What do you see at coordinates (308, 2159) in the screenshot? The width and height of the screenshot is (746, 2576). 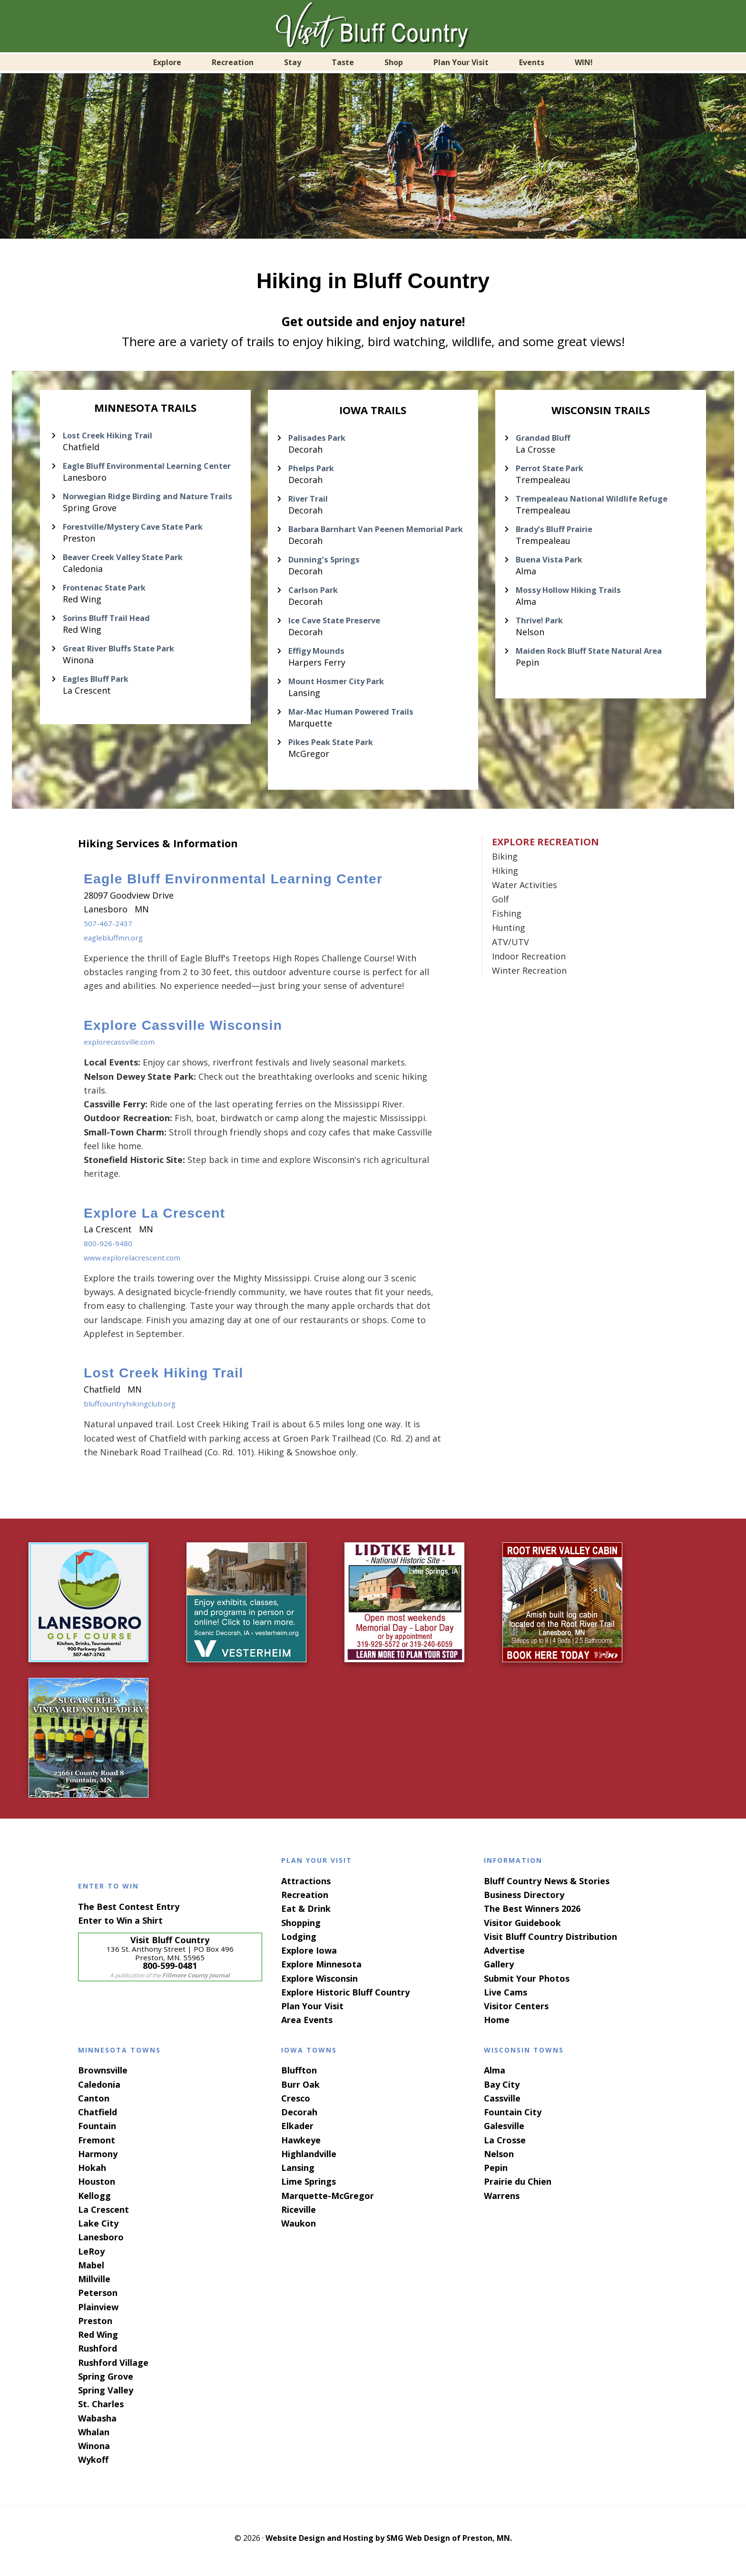 I see `Highlandville` at bounding box center [308, 2159].